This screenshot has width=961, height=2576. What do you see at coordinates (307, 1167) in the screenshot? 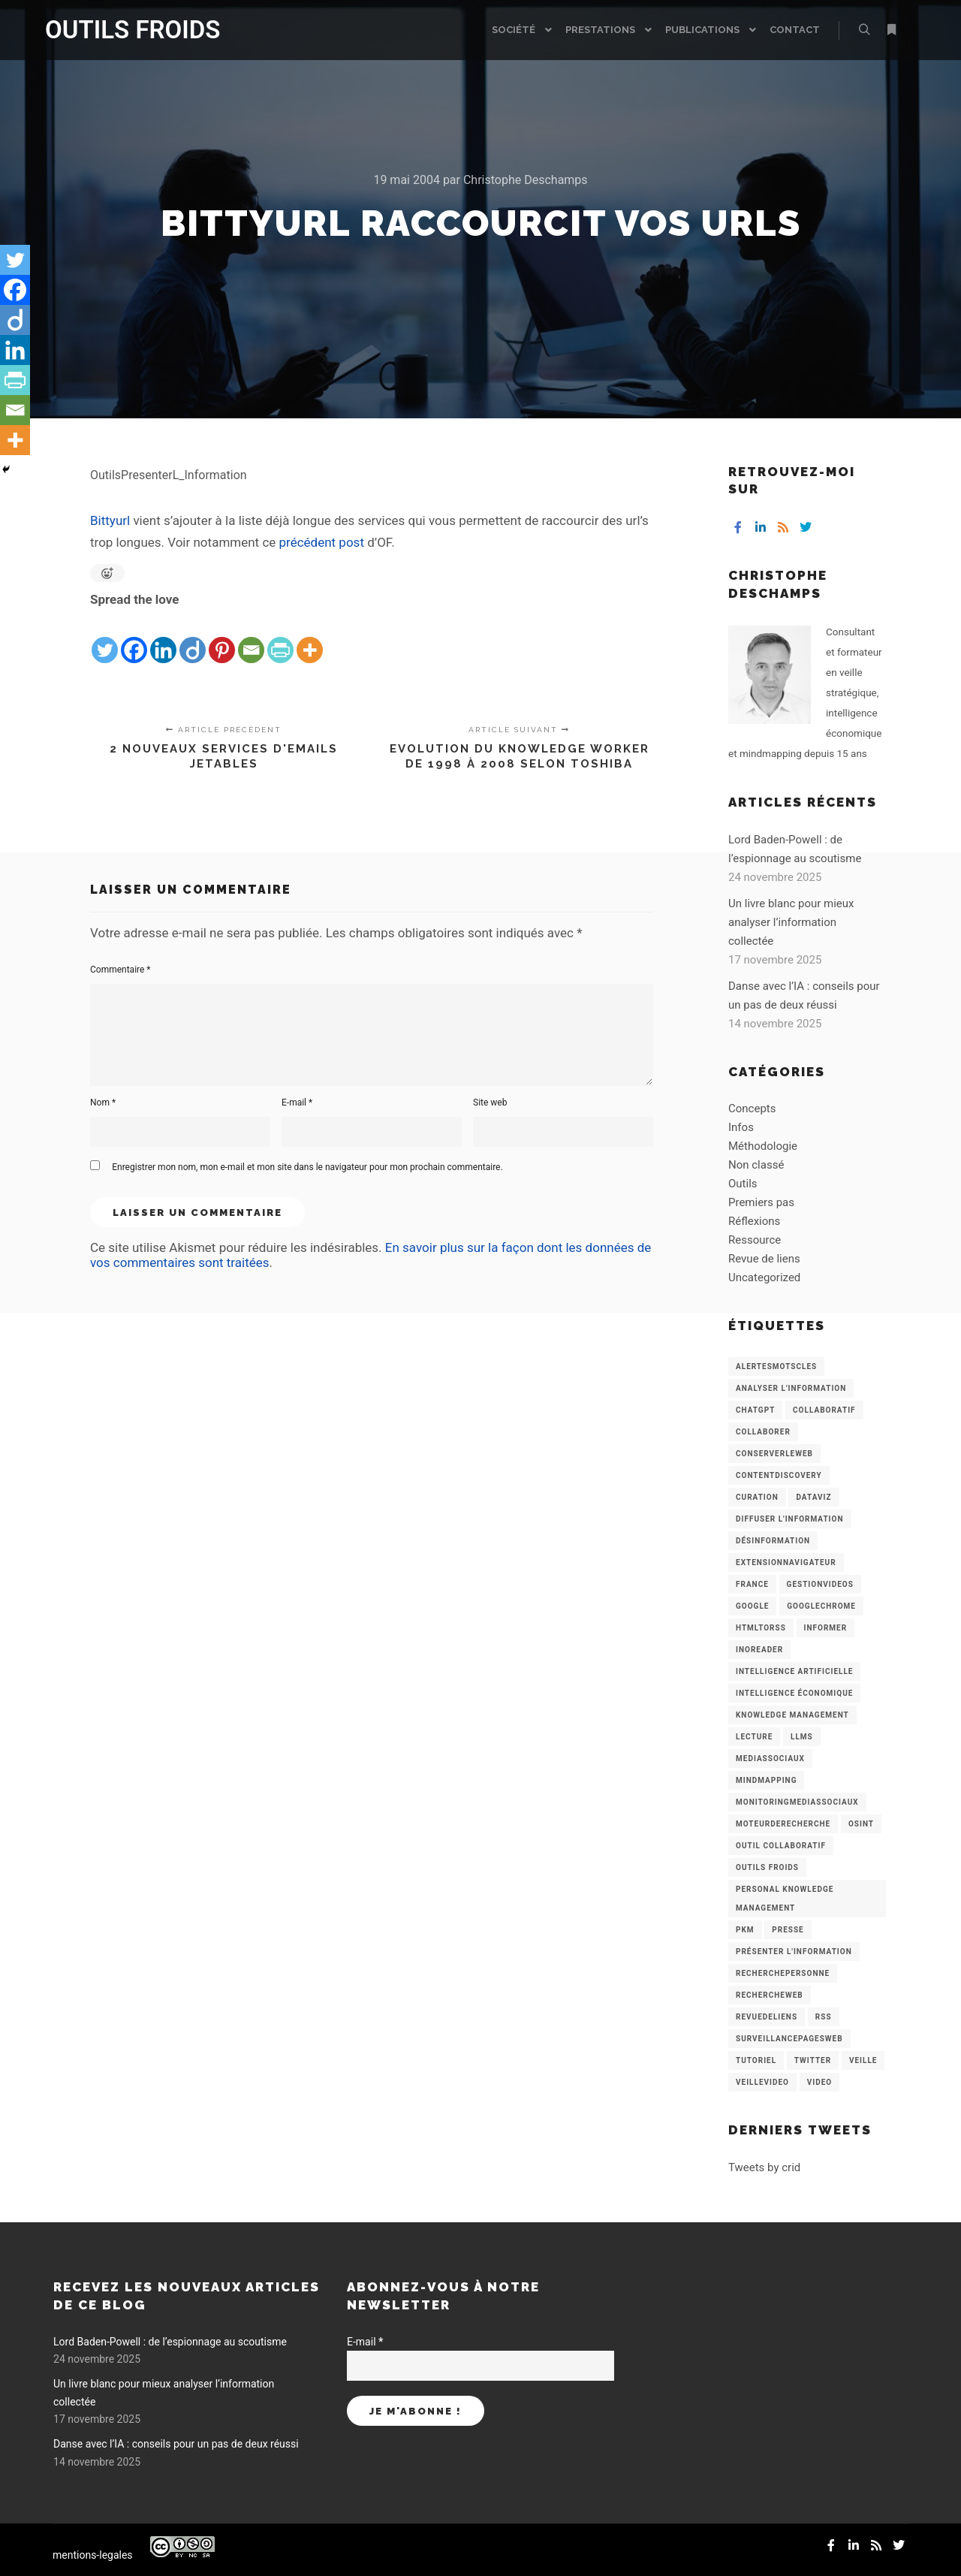
I see `Enregistrer mon nom, mon e-mail et mon site dans le navigateur pour mon prochain commentaire.` at bounding box center [307, 1167].